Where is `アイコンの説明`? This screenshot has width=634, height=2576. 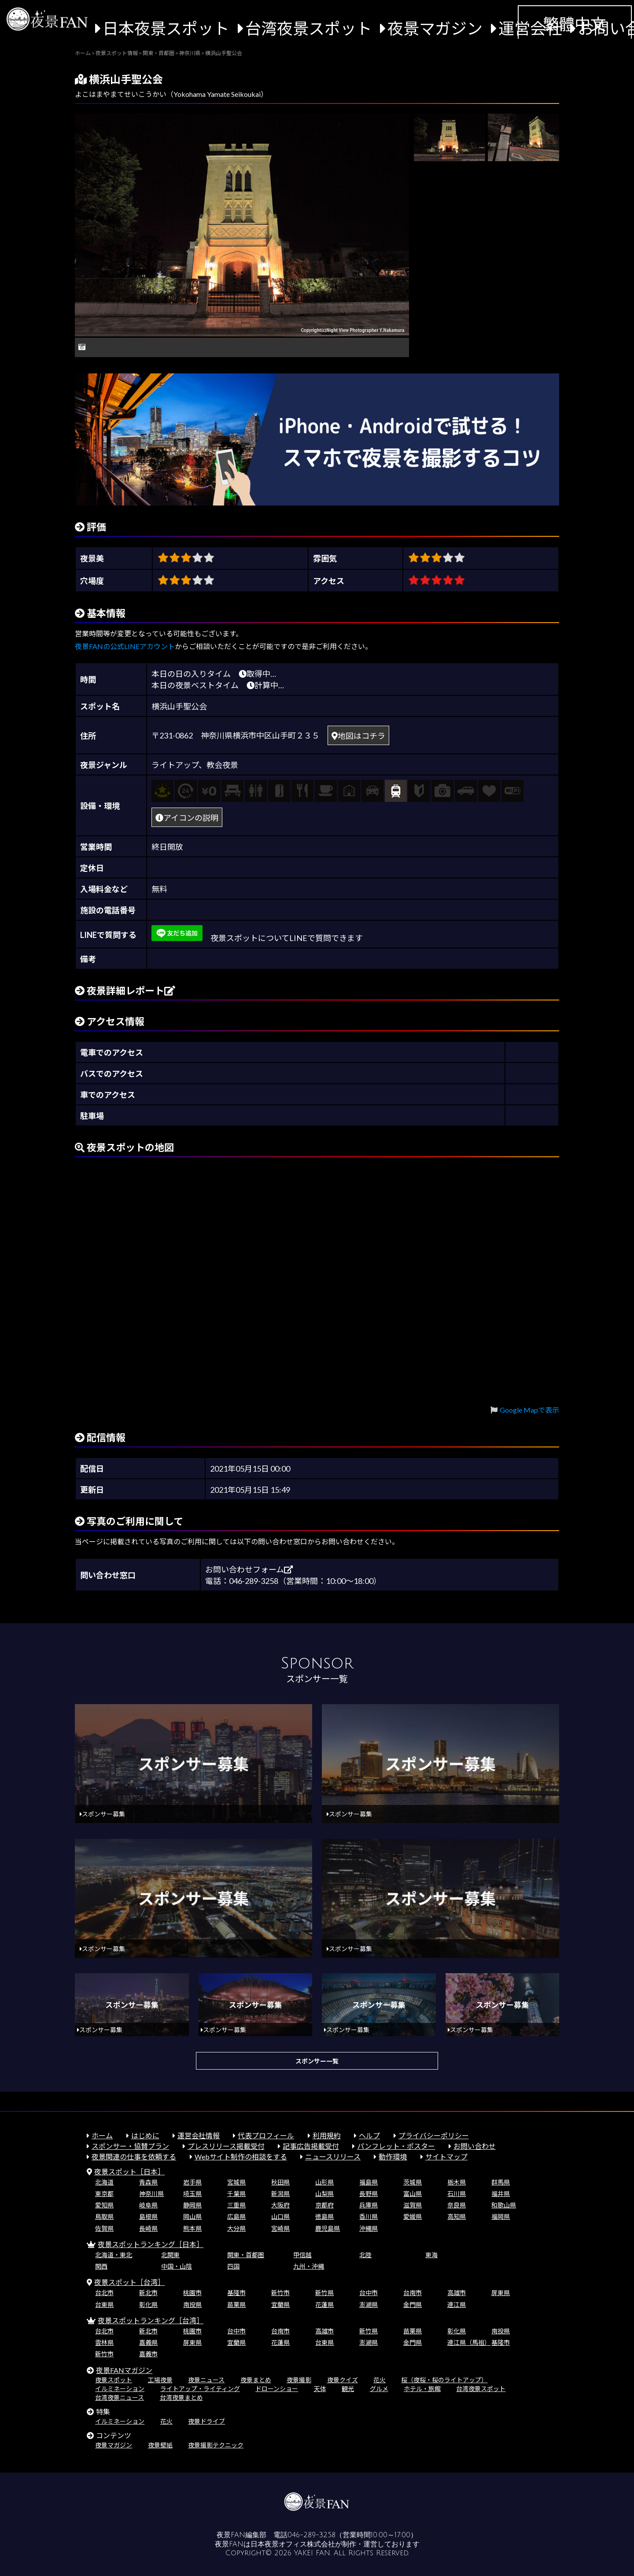
アイコンの説明 is located at coordinates (186, 818).